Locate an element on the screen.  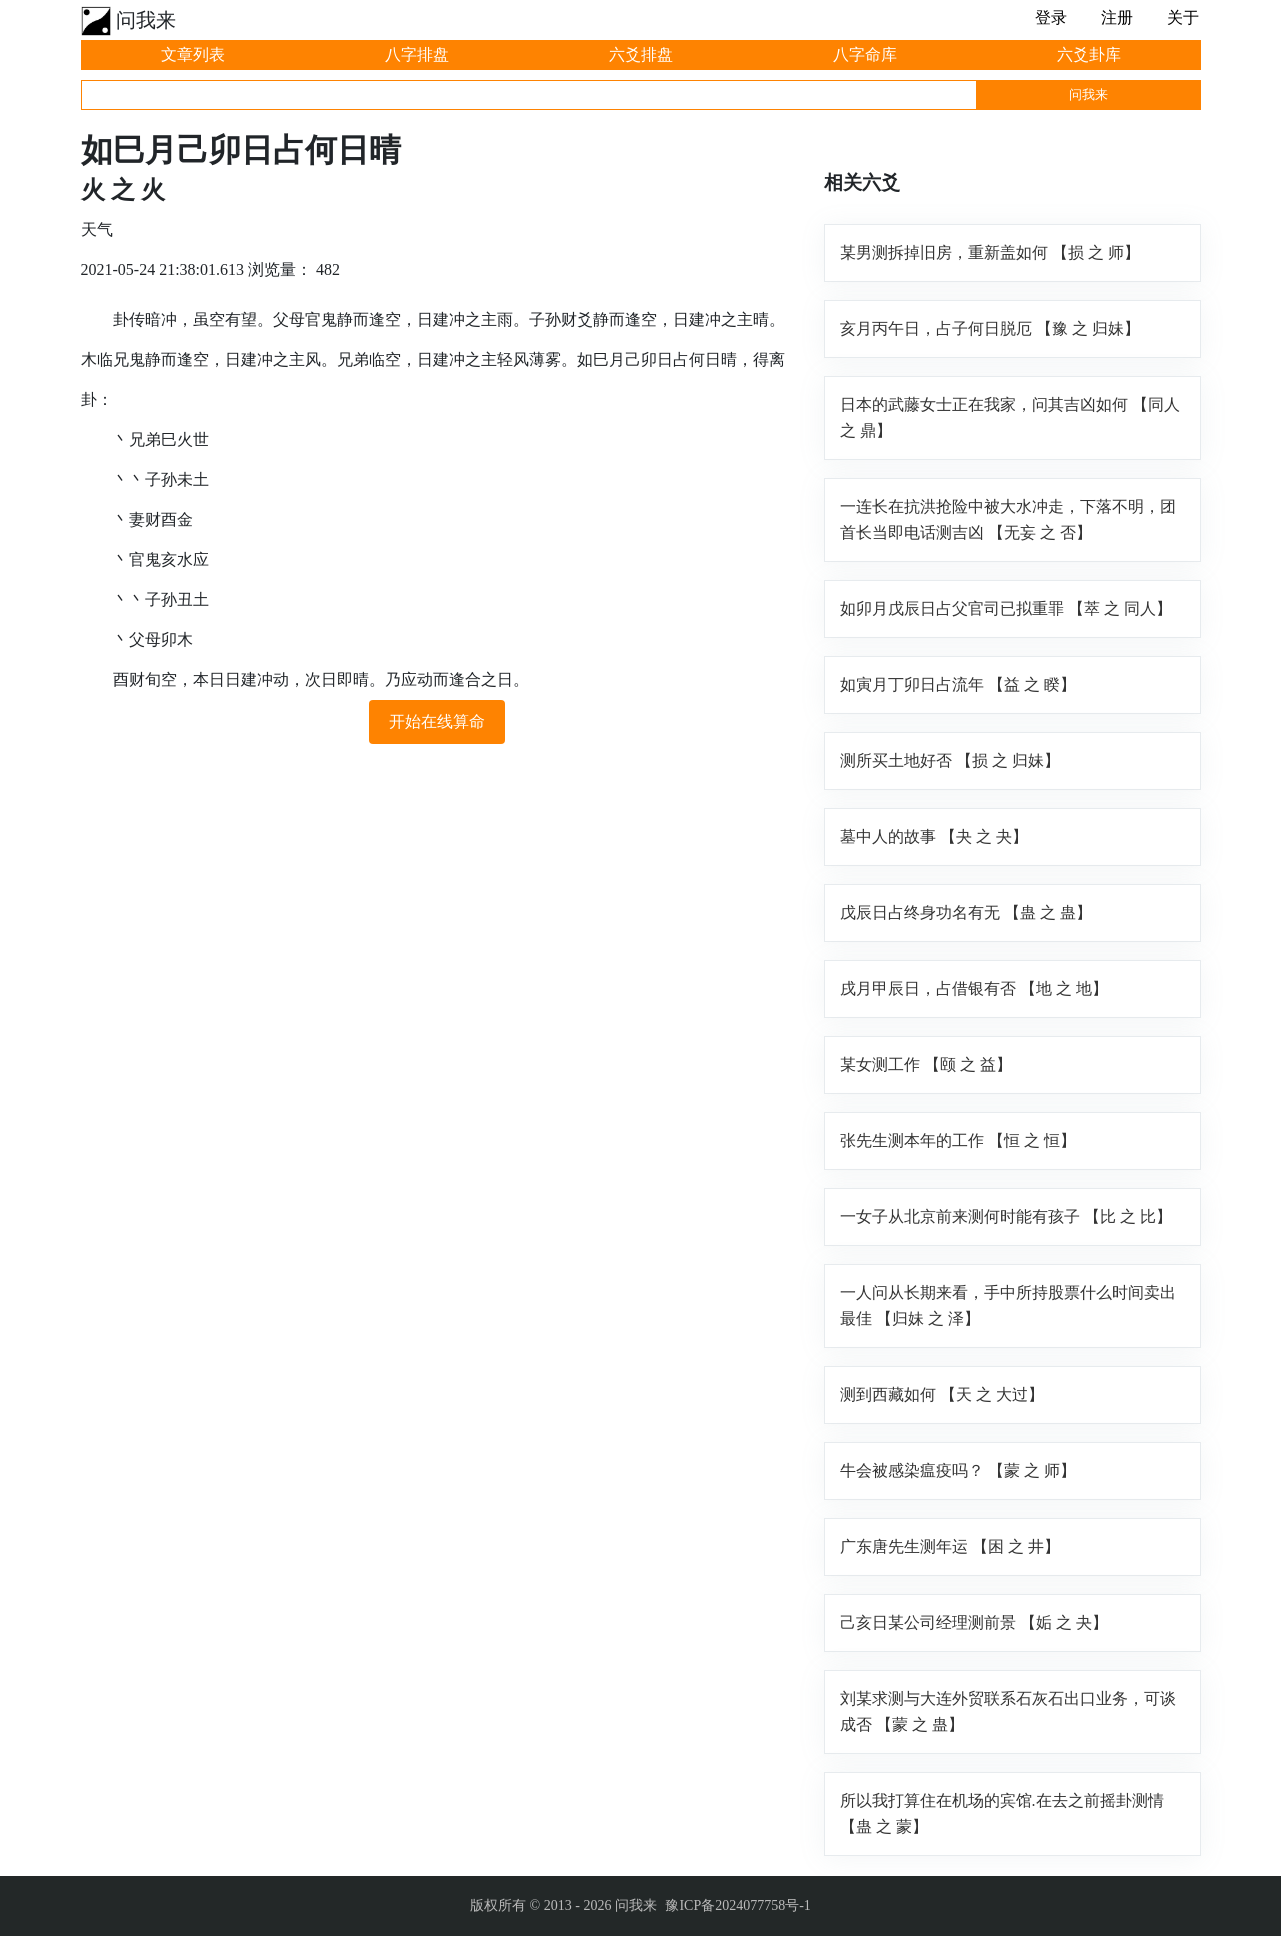
一女子从北京前来测何时能有孩子 【比 之 比】 is located at coordinates (1006, 1216).